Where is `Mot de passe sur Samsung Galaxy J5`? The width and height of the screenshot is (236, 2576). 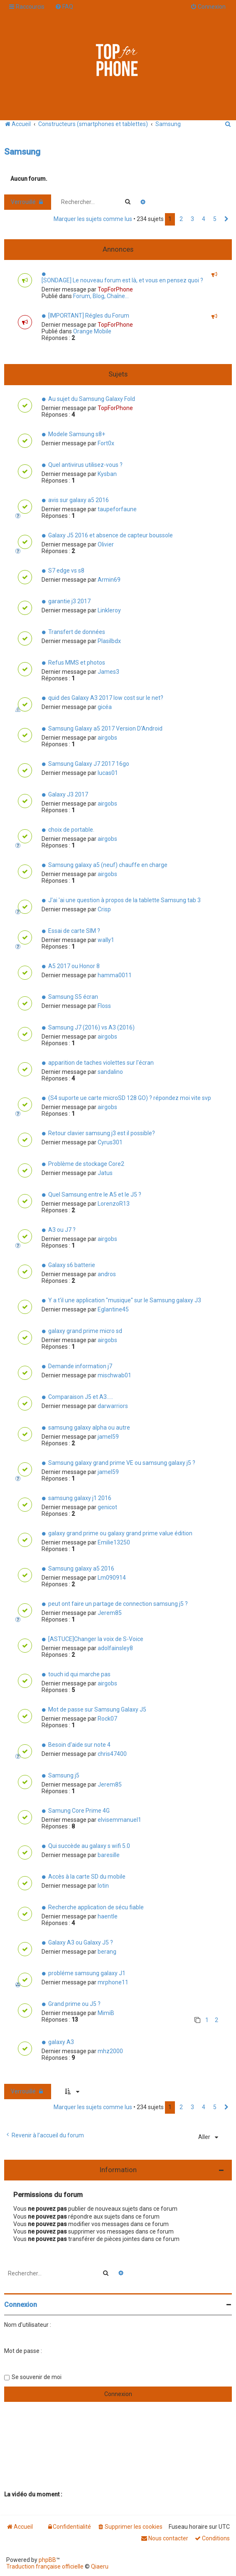 Mot de passe sur Samsung Galaxy J5 is located at coordinates (97, 1709).